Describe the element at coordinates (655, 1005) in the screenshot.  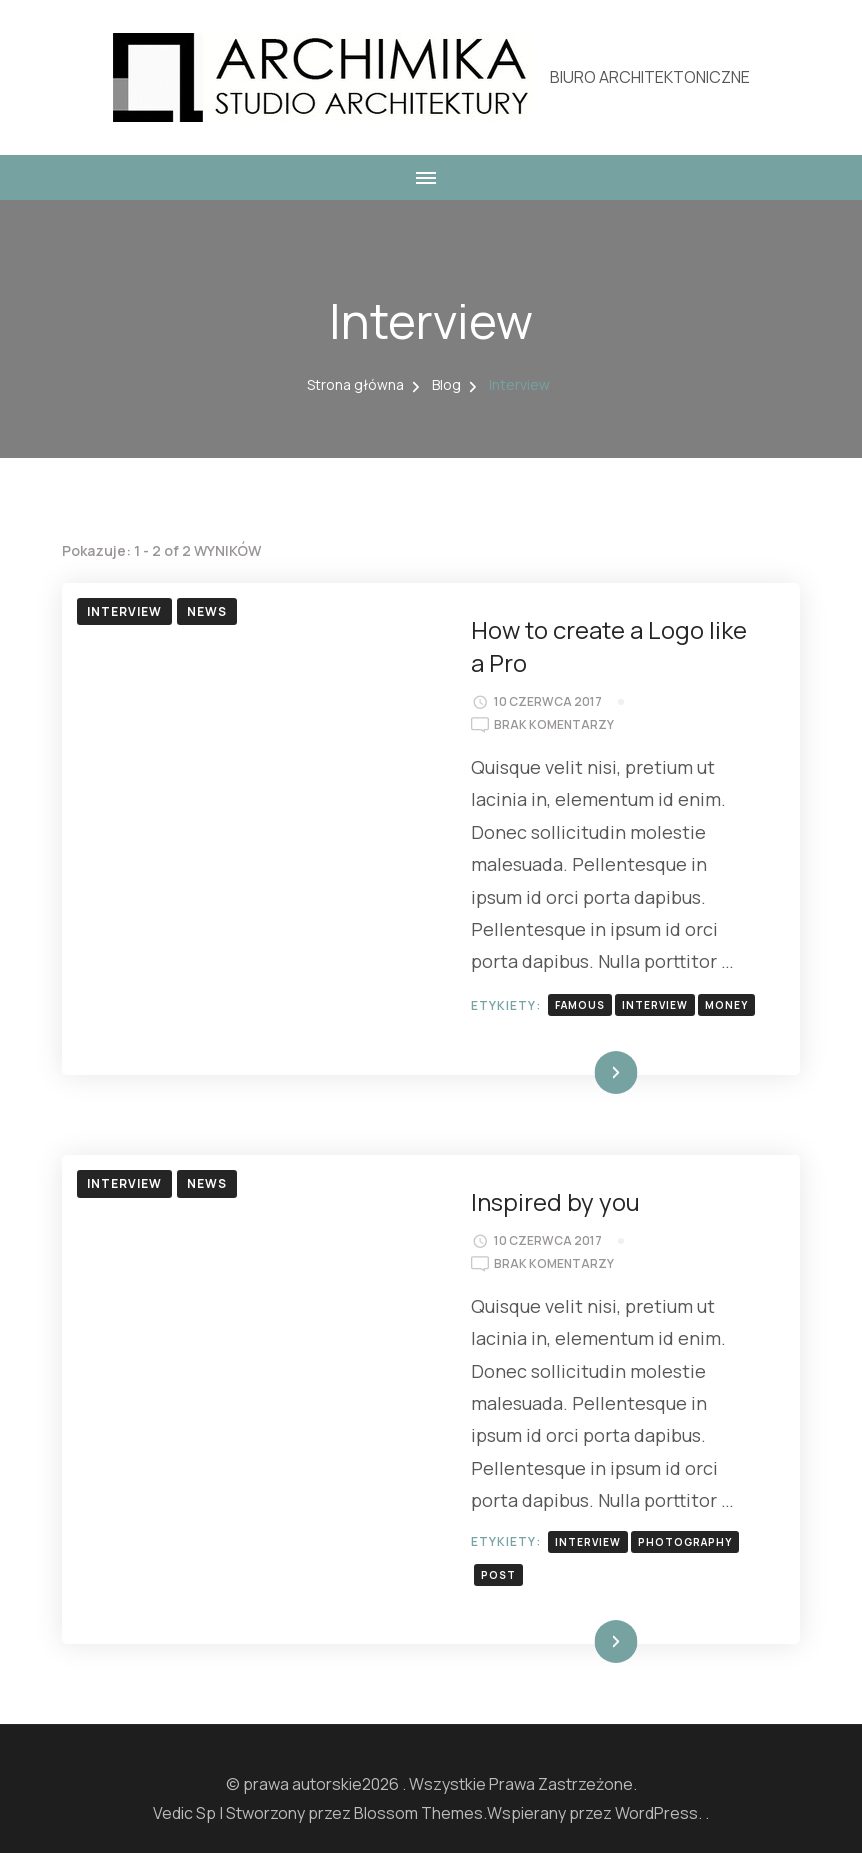
I see `interview` at that location.